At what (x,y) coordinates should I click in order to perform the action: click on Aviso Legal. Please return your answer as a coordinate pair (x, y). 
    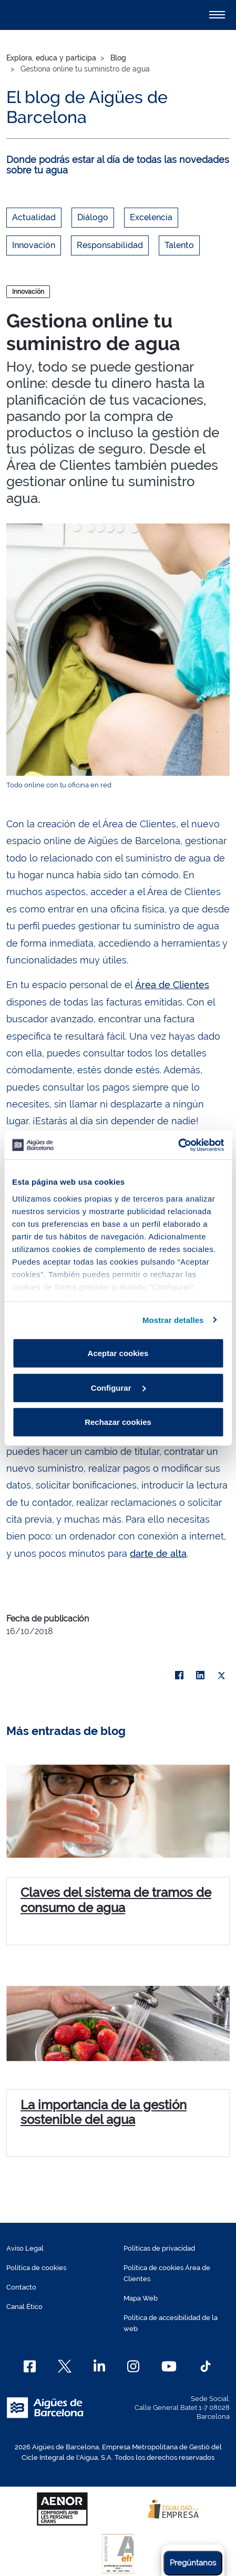
    Looking at the image, I should click on (25, 2248).